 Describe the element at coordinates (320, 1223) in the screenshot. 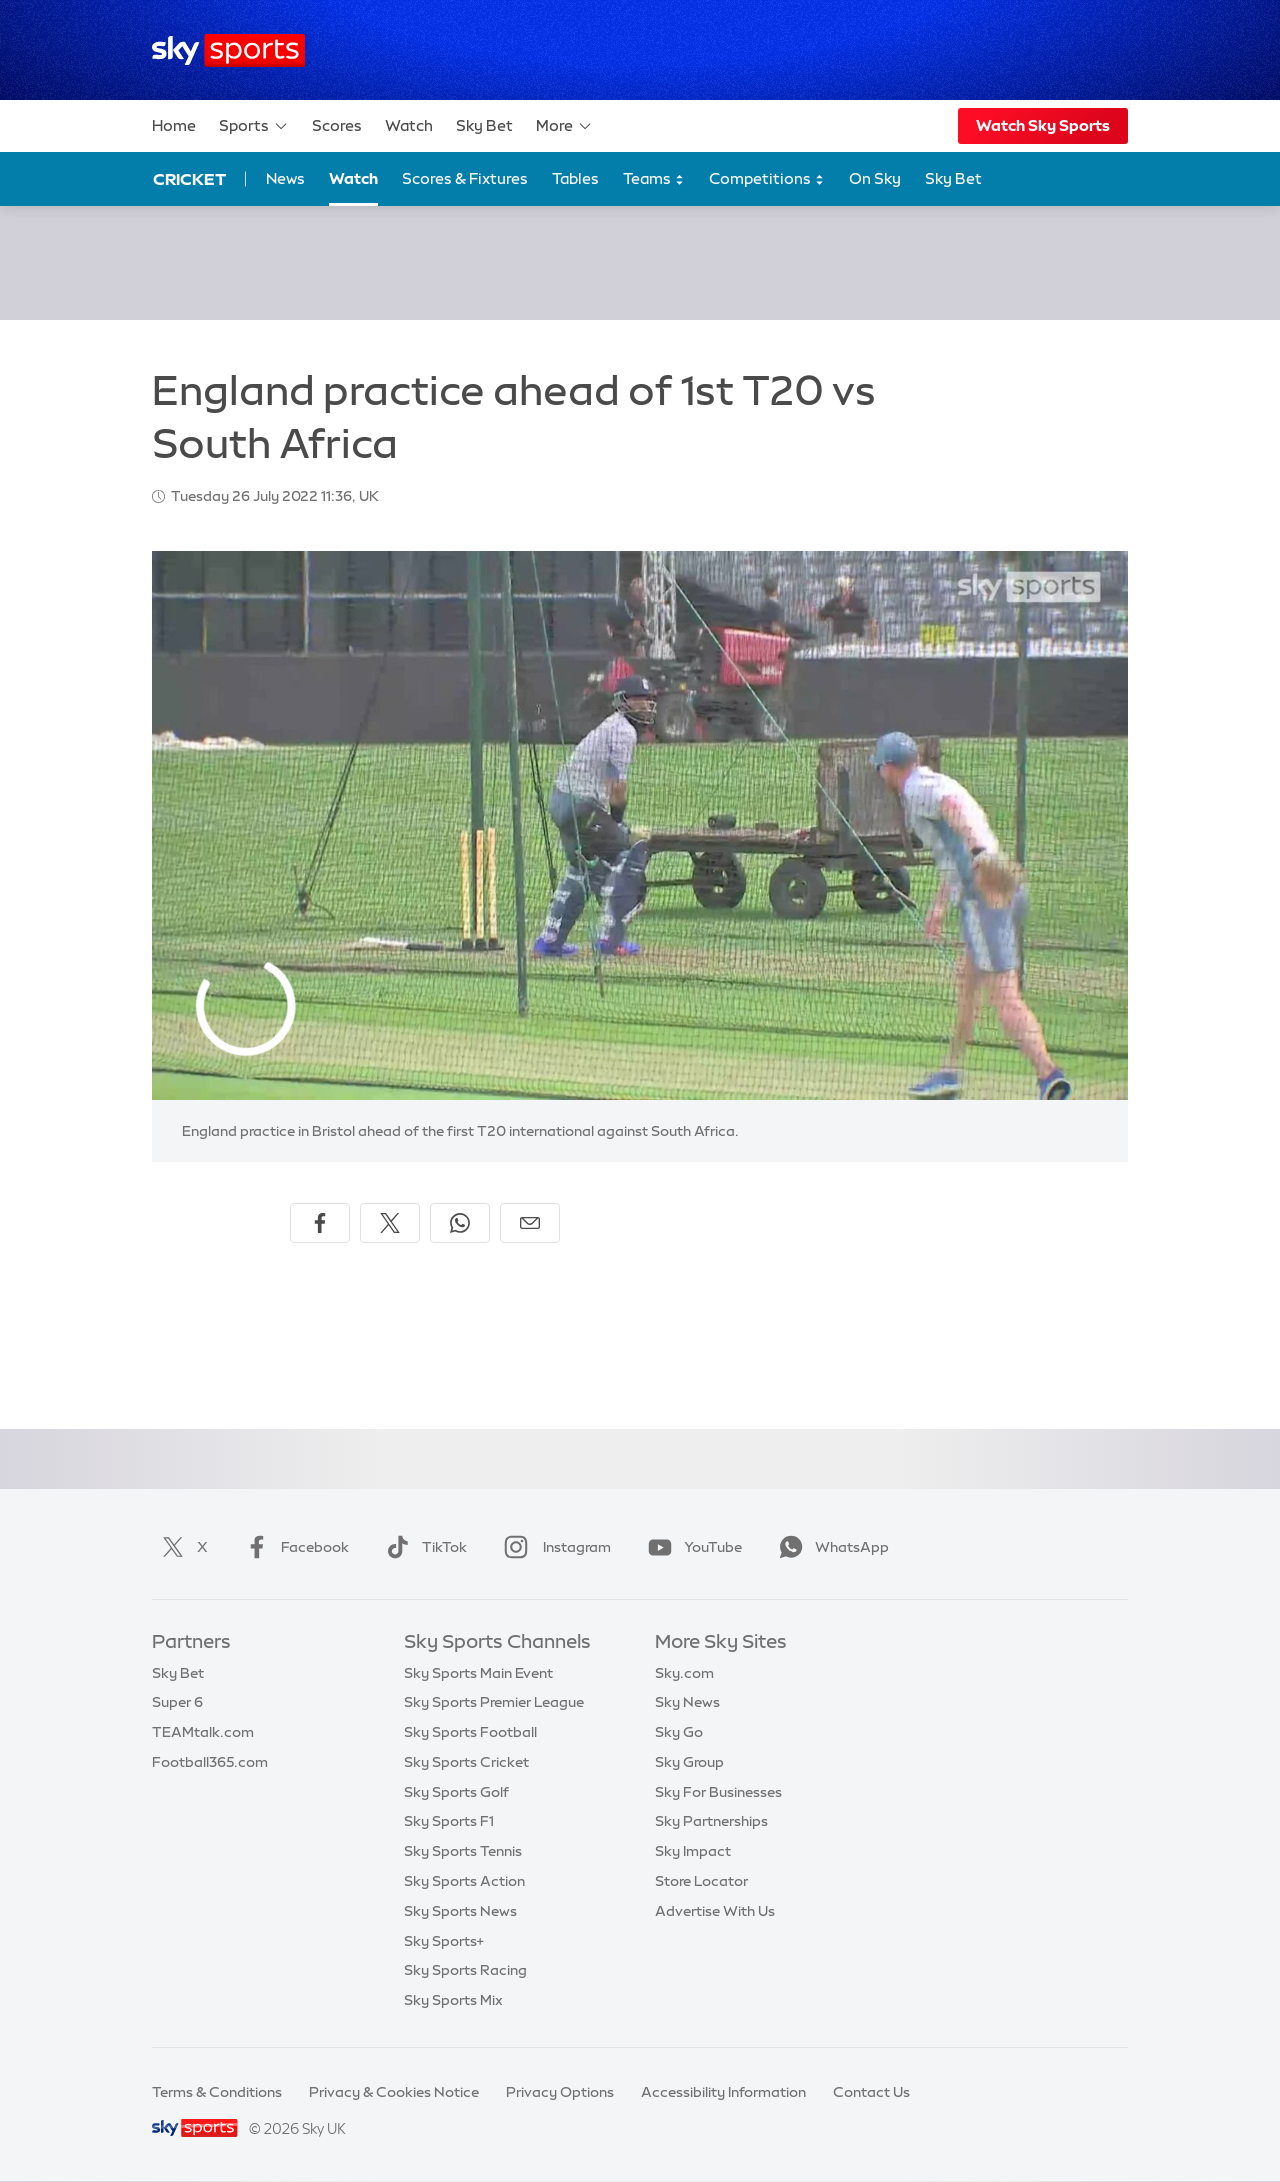

I see `[Share on Facebook]` at that location.